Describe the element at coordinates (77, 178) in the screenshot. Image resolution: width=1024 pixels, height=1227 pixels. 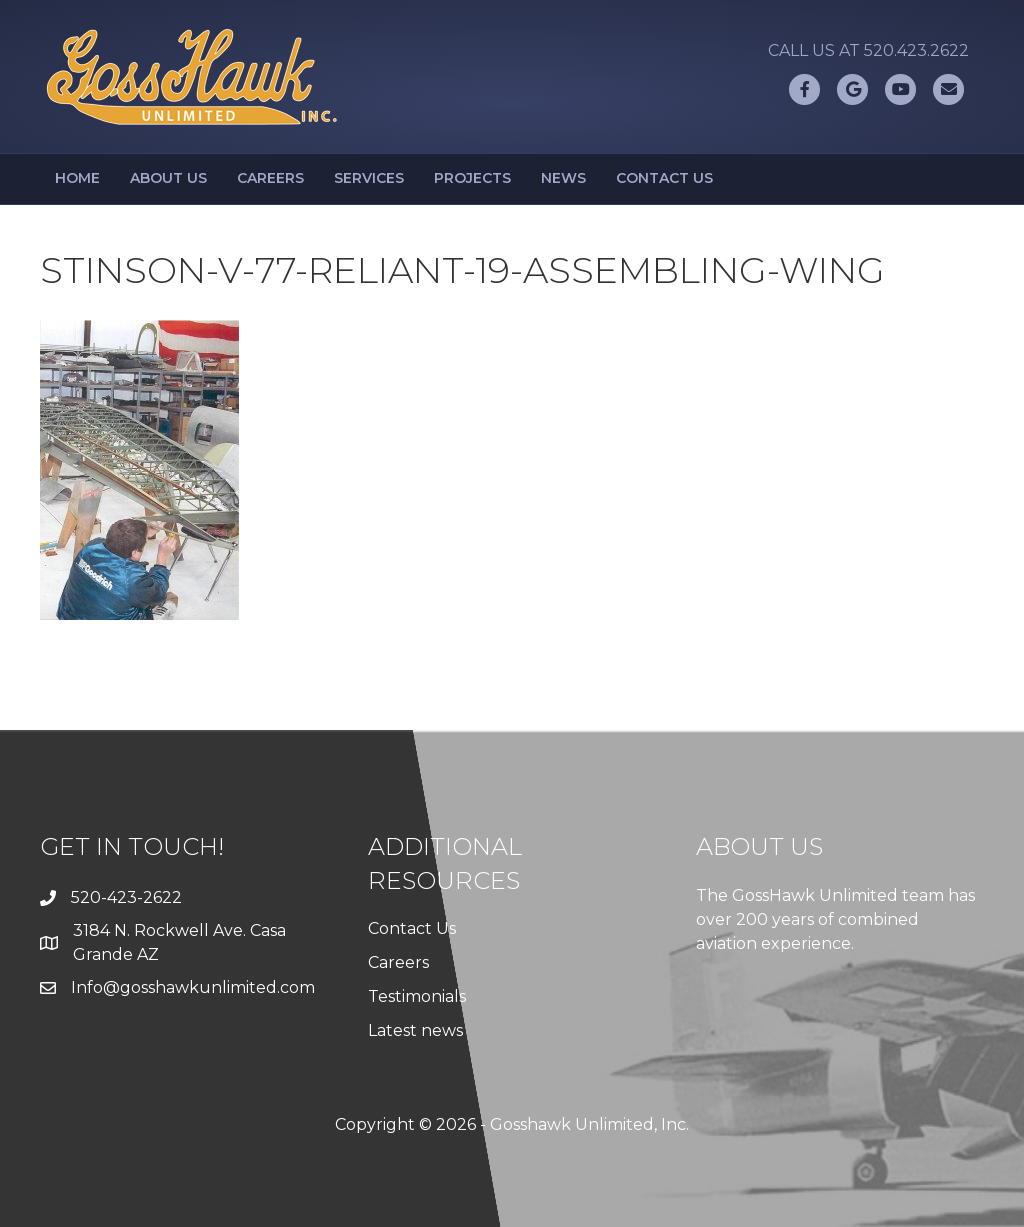
I see `Home` at that location.